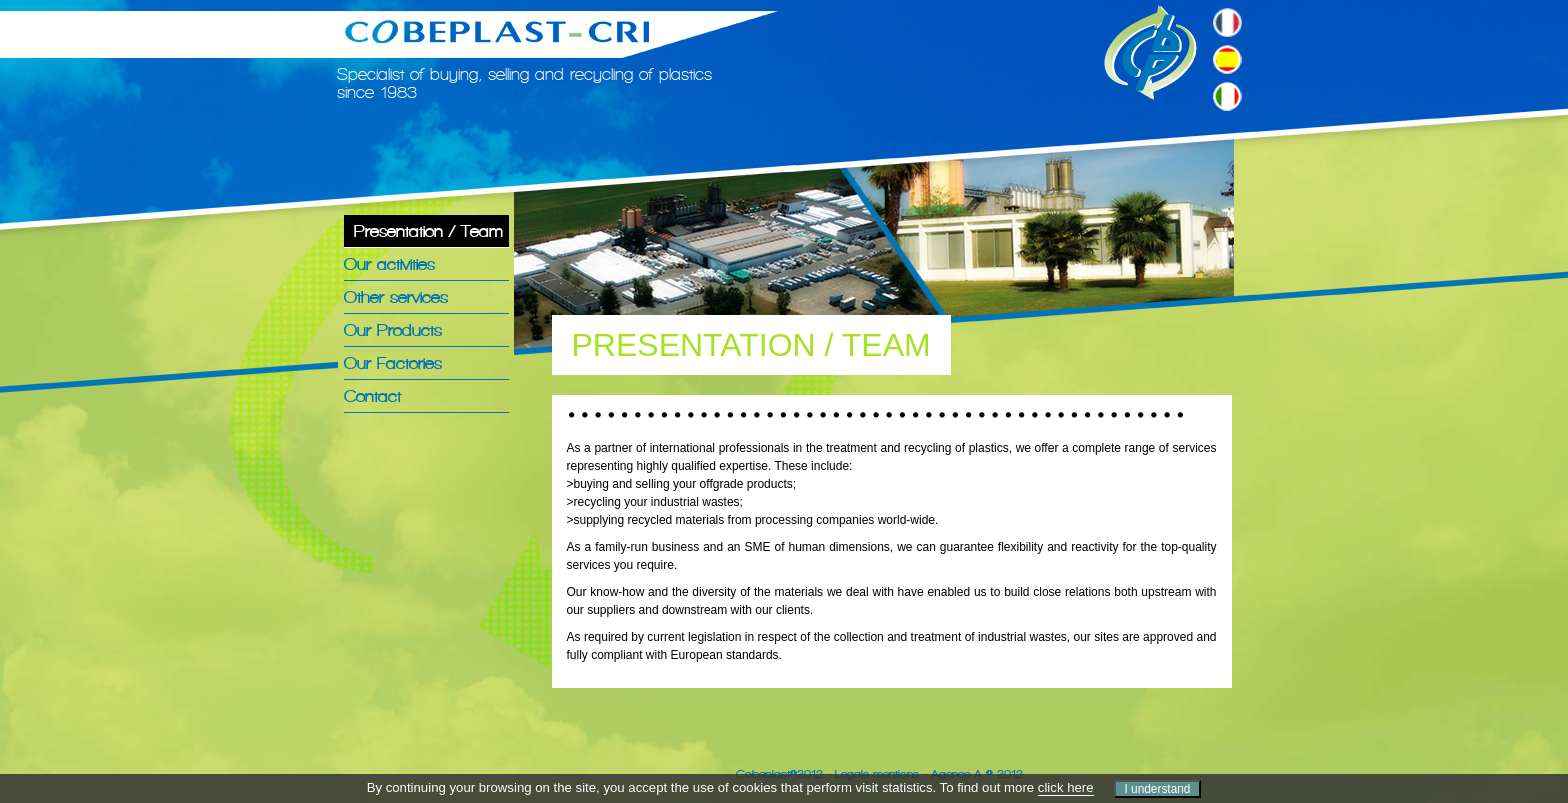 This screenshot has width=1568, height=803. What do you see at coordinates (396, 297) in the screenshot?
I see `Other services` at bounding box center [396, 297].